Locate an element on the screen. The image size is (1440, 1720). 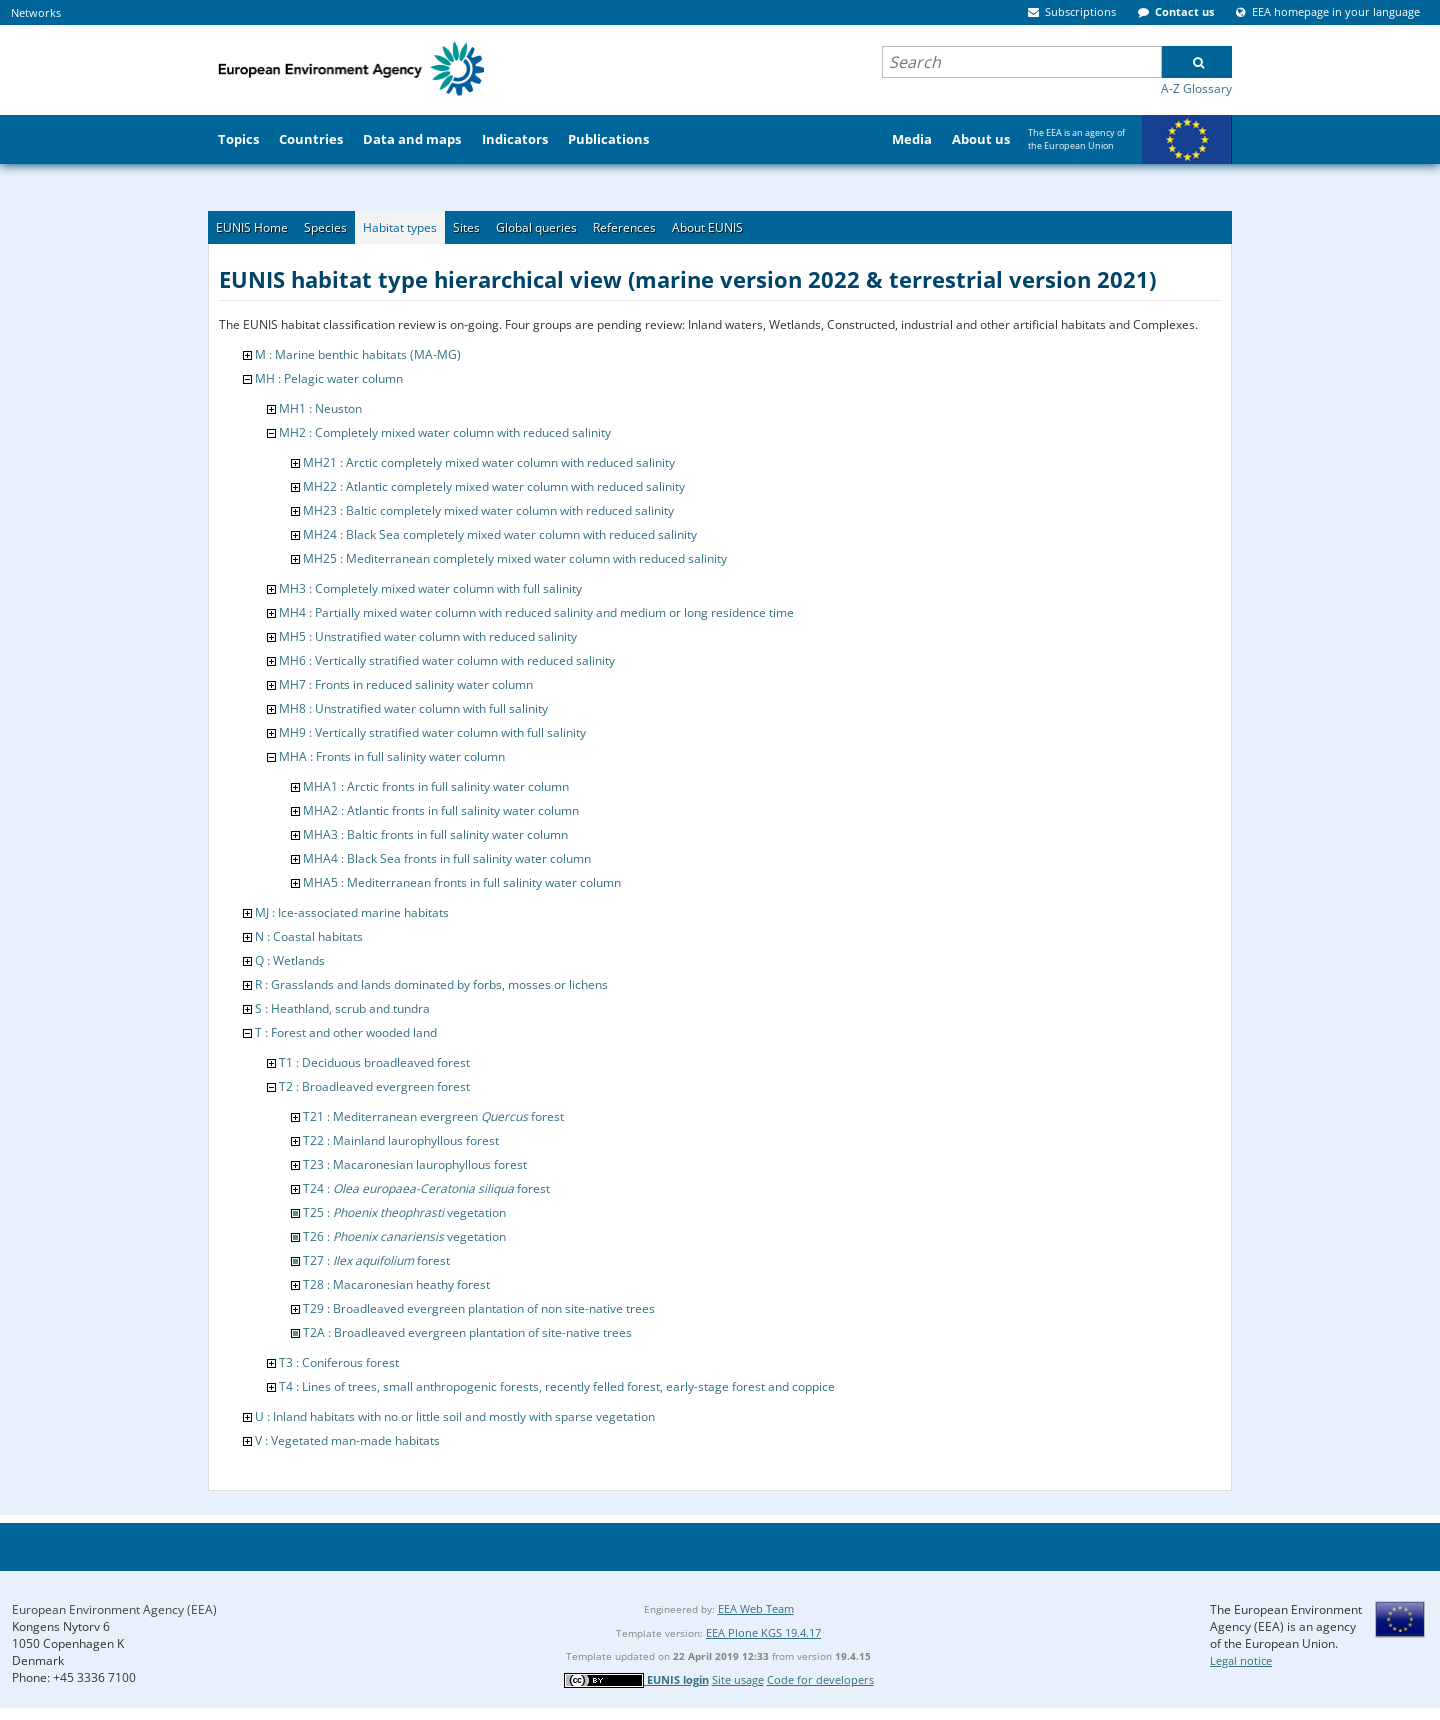
MH5 : Unstratified water column with reduced salinity is located at coordinates (428, 636).